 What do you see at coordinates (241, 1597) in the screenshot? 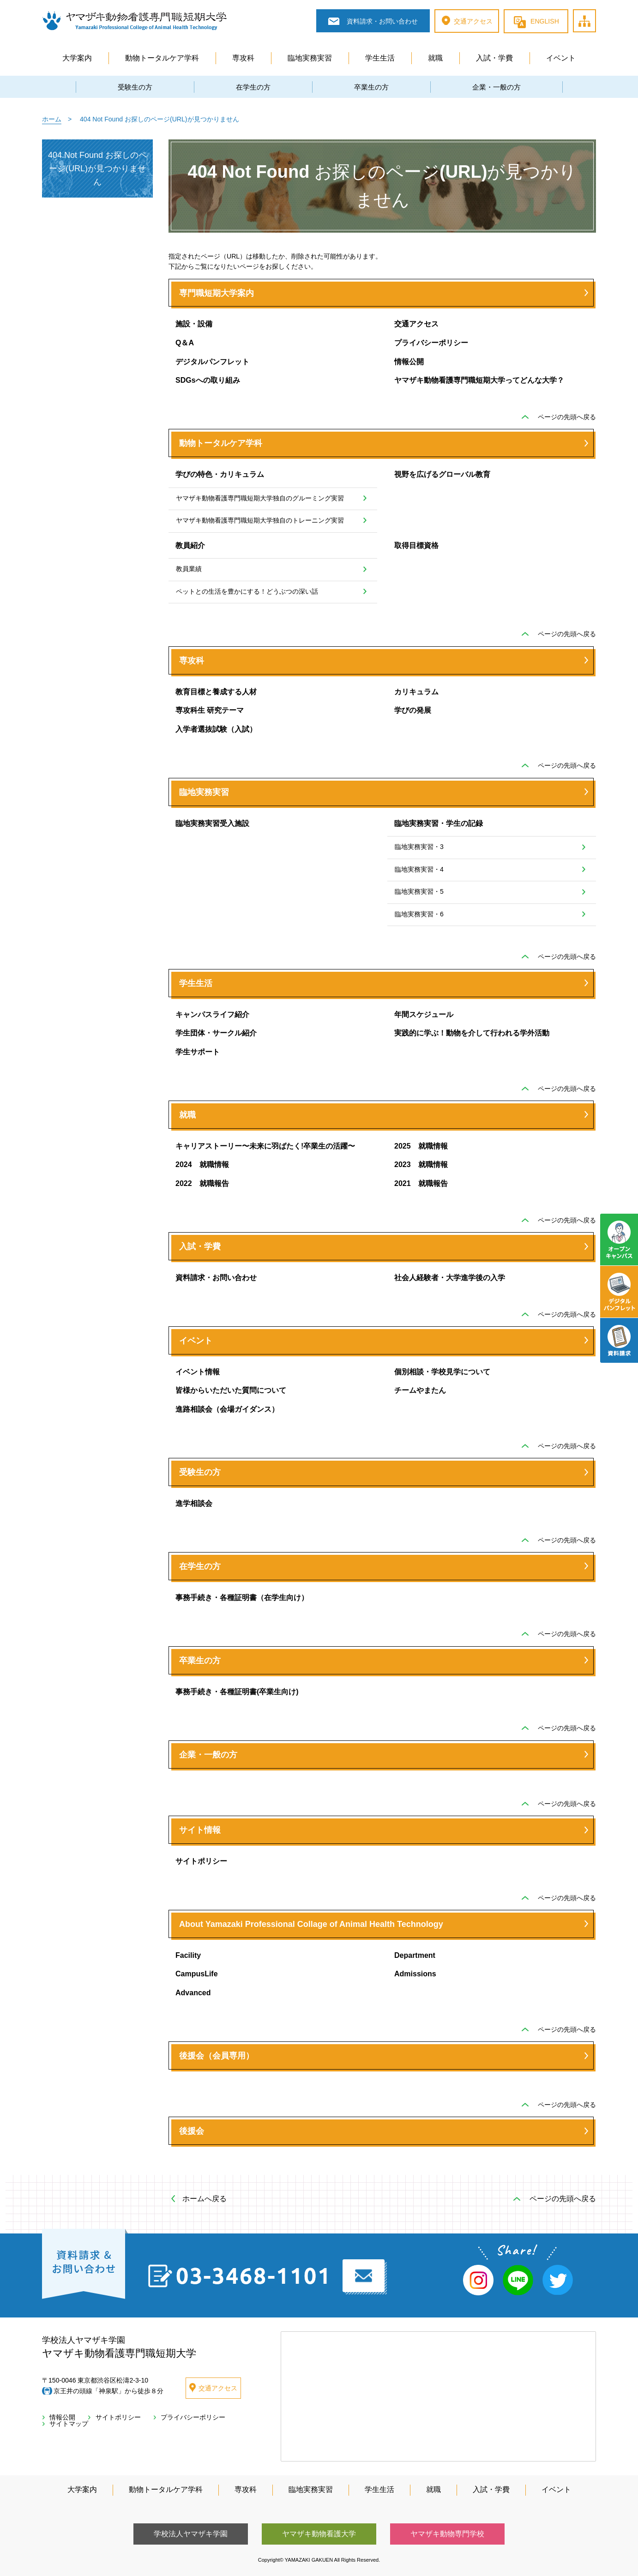
I see `事務手続き・各種証明書（在学生向け）` at bounding box center [241, 1597].